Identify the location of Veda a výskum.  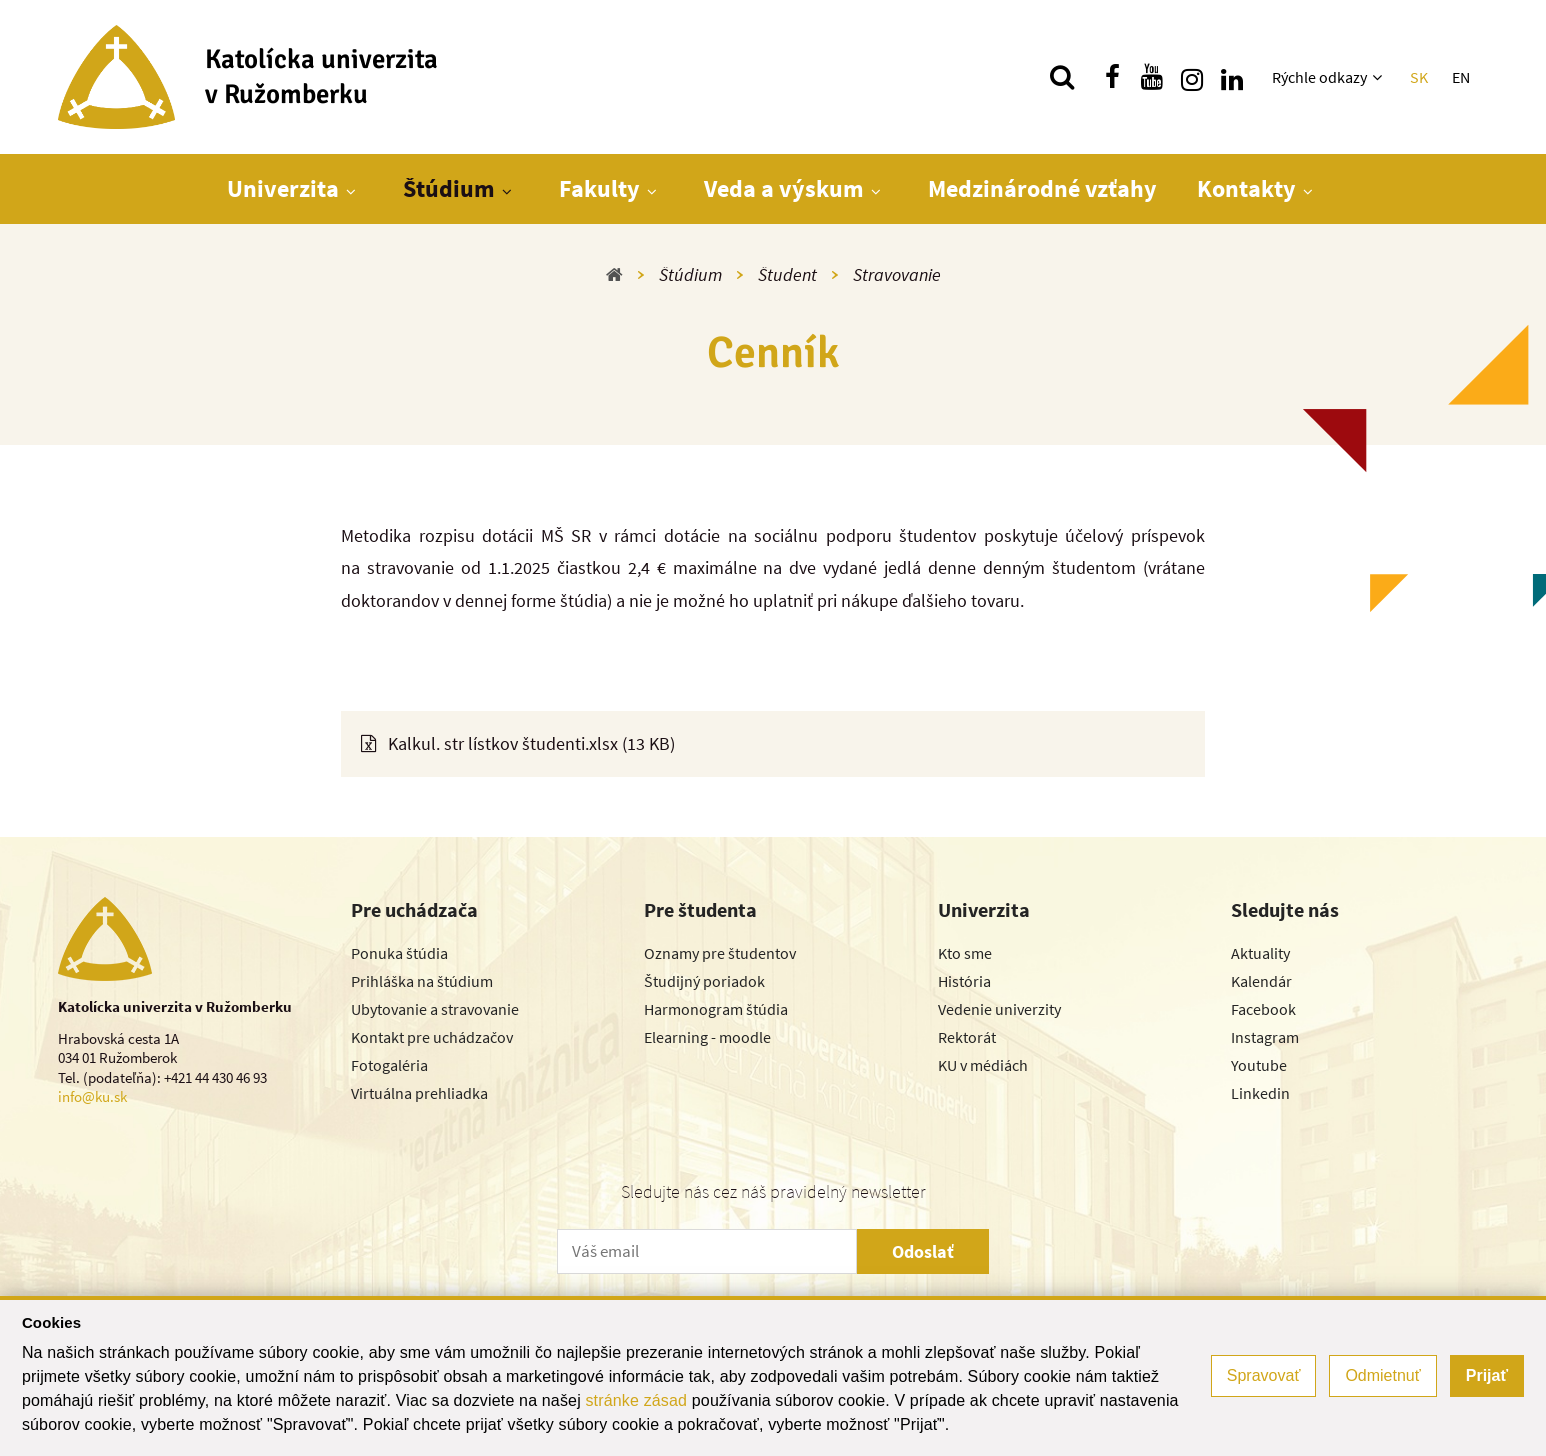
(784, 188).